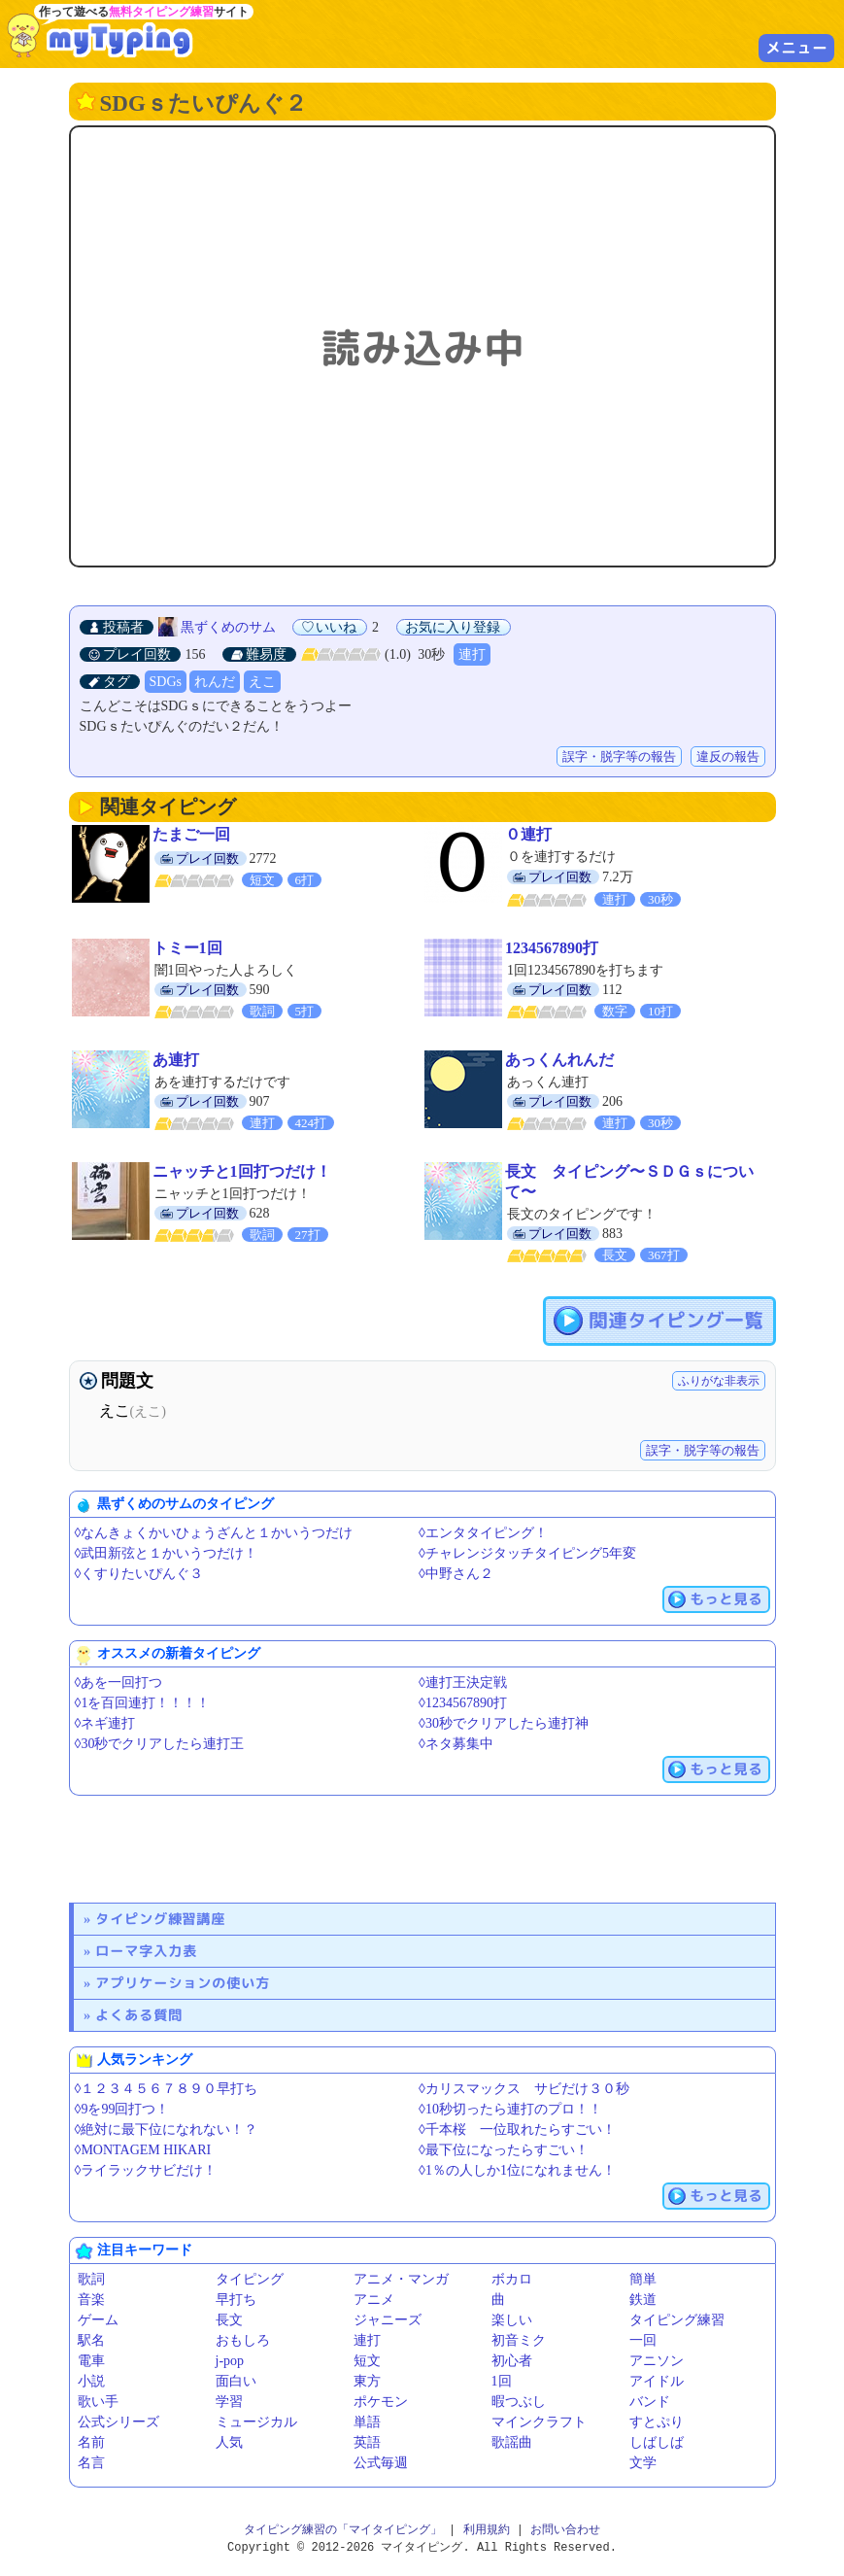 The image size is (844, 2576). Describe the element at coordinates (504, 1723) in the screenshot. I see `◊30秒でクリアしたら連打神` at that location.